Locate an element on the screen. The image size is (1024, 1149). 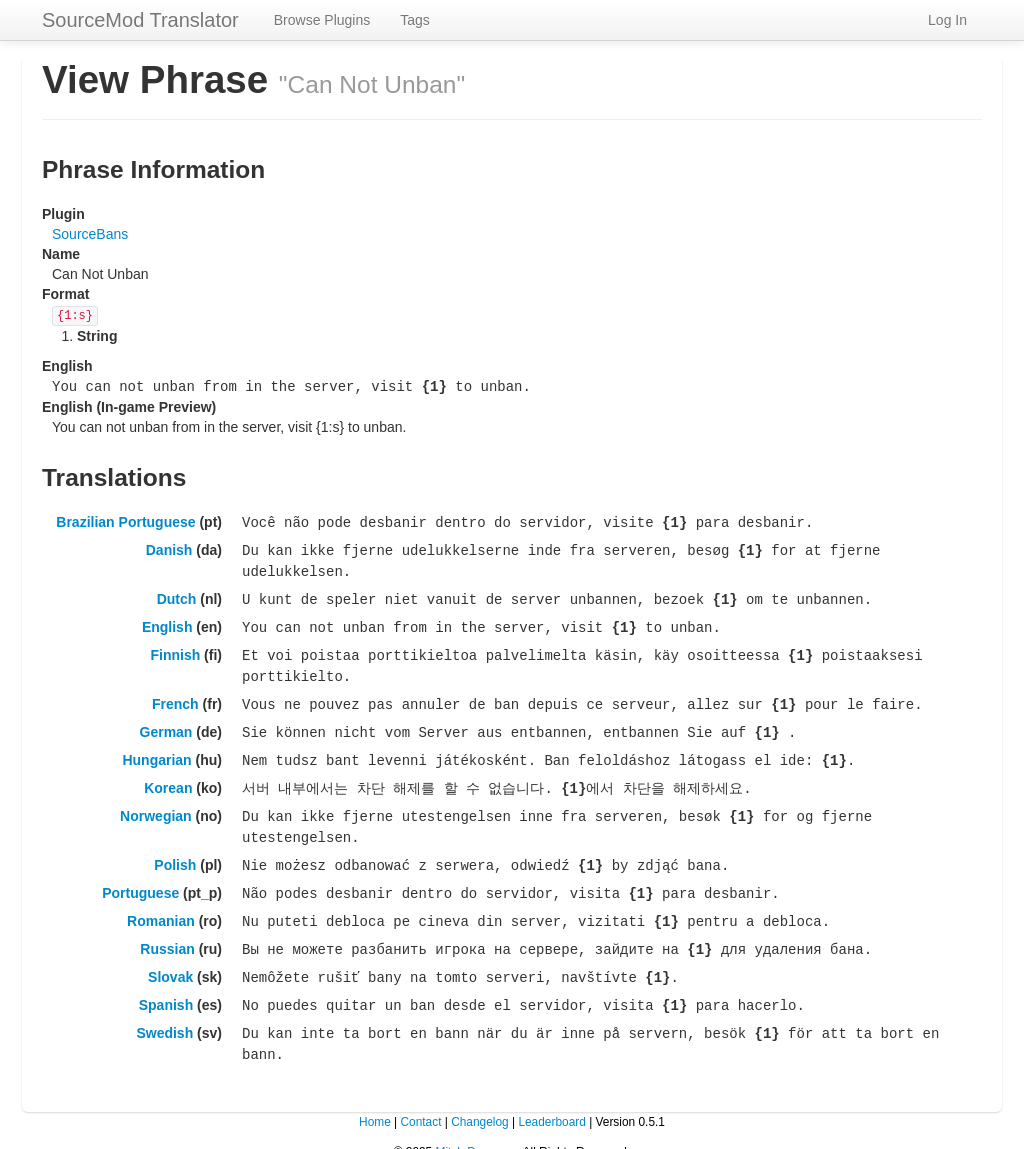
Romanian is located at coordinates (161, 904).